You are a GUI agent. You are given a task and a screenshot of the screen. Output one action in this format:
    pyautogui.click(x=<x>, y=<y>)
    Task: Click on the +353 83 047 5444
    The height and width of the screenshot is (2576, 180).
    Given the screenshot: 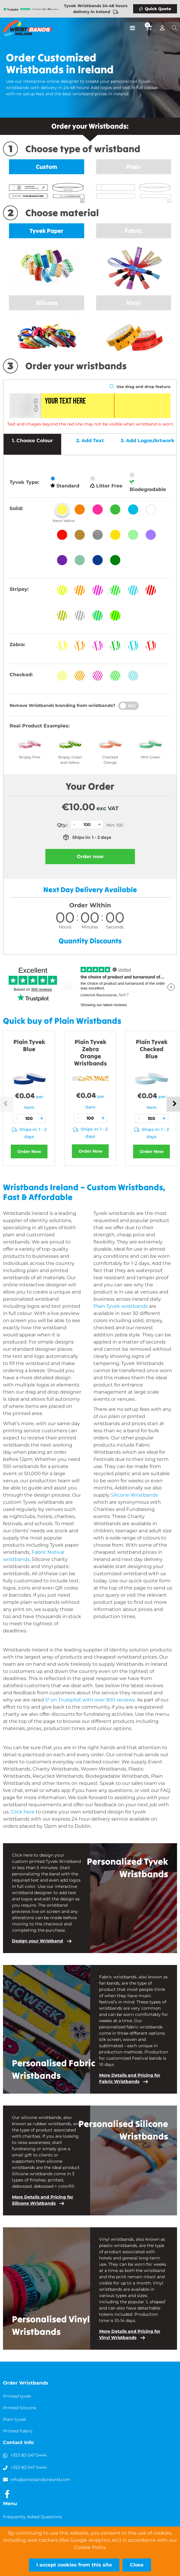 What is the action you would take?
    pyautogui.click(x=28, y=2455)
    